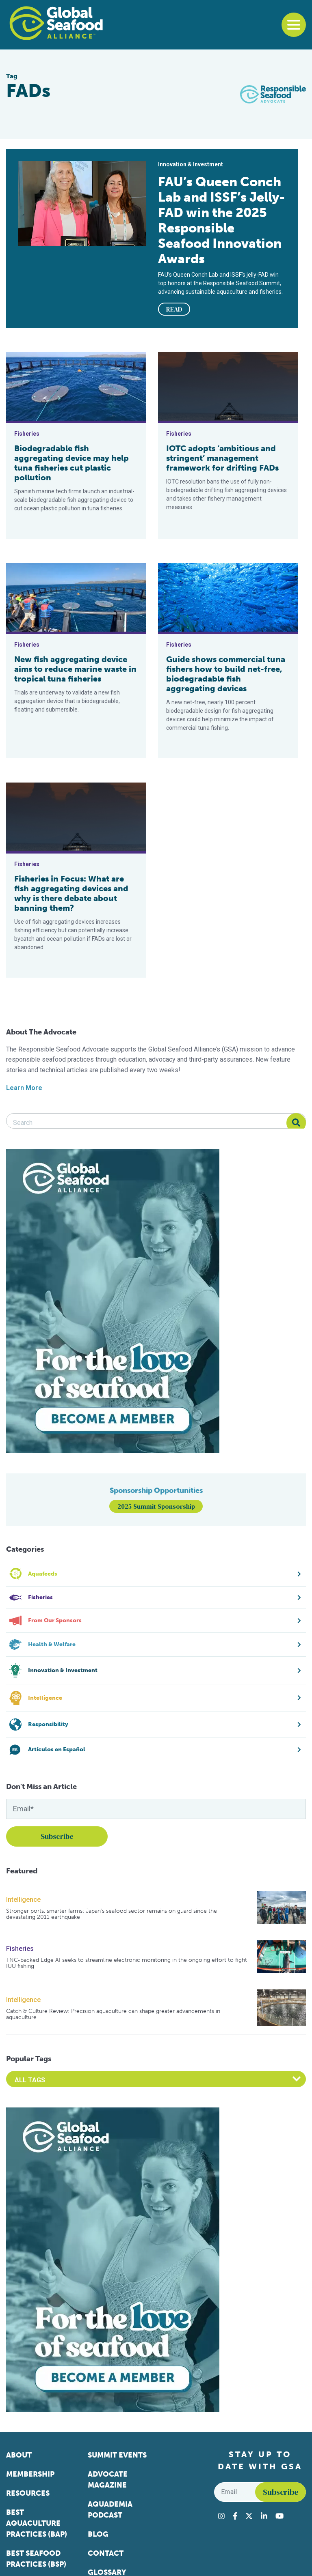 The height and width of the screenshot is (2576, 312). What do you see at coordinates (19, 2455) in the screenshot?
I see `About` at bounding box center [19, 2455].